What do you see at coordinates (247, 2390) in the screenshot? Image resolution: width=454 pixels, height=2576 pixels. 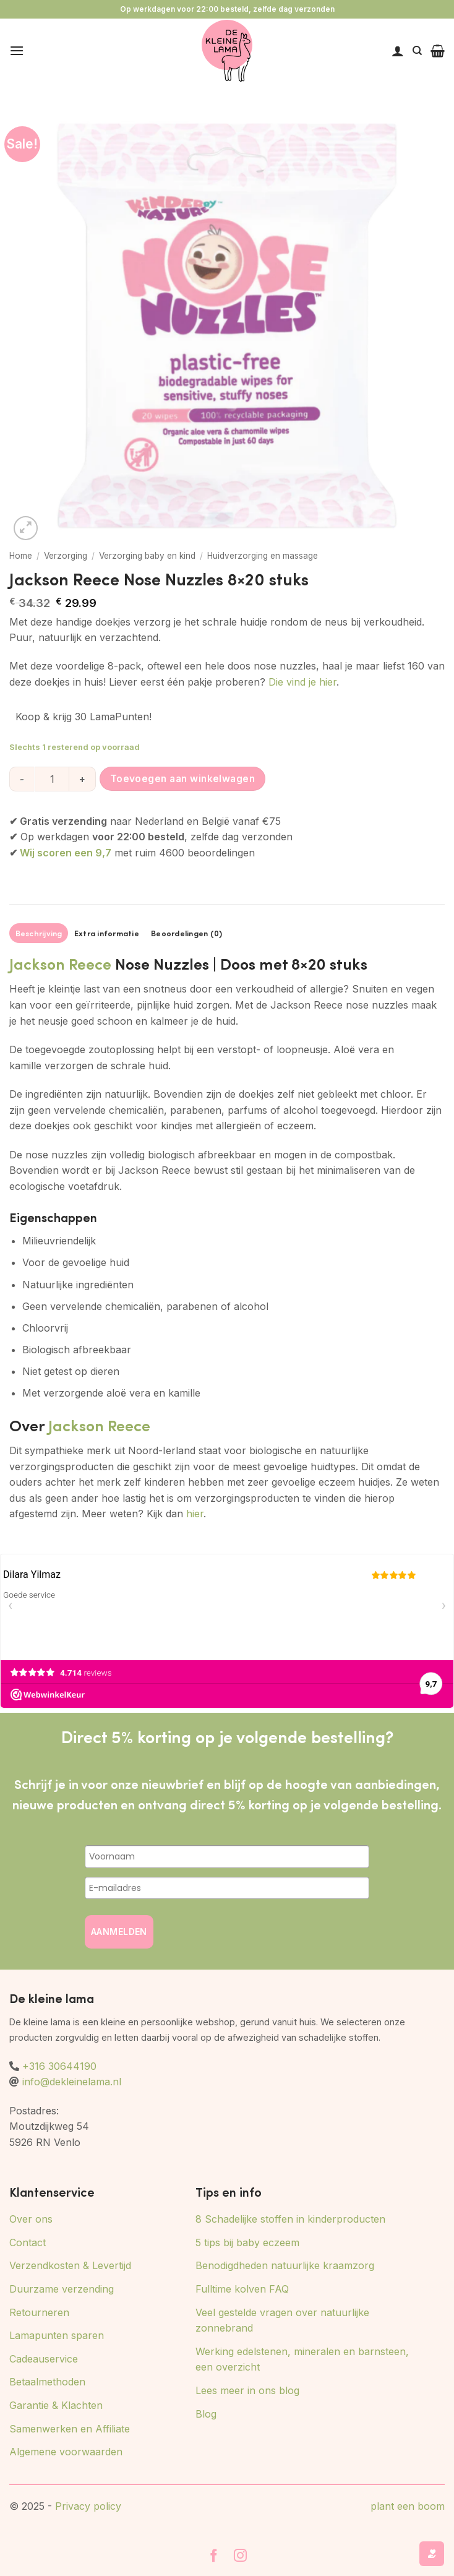 I see `Lees meer in ons blog` at bounding box center [247, 2390].